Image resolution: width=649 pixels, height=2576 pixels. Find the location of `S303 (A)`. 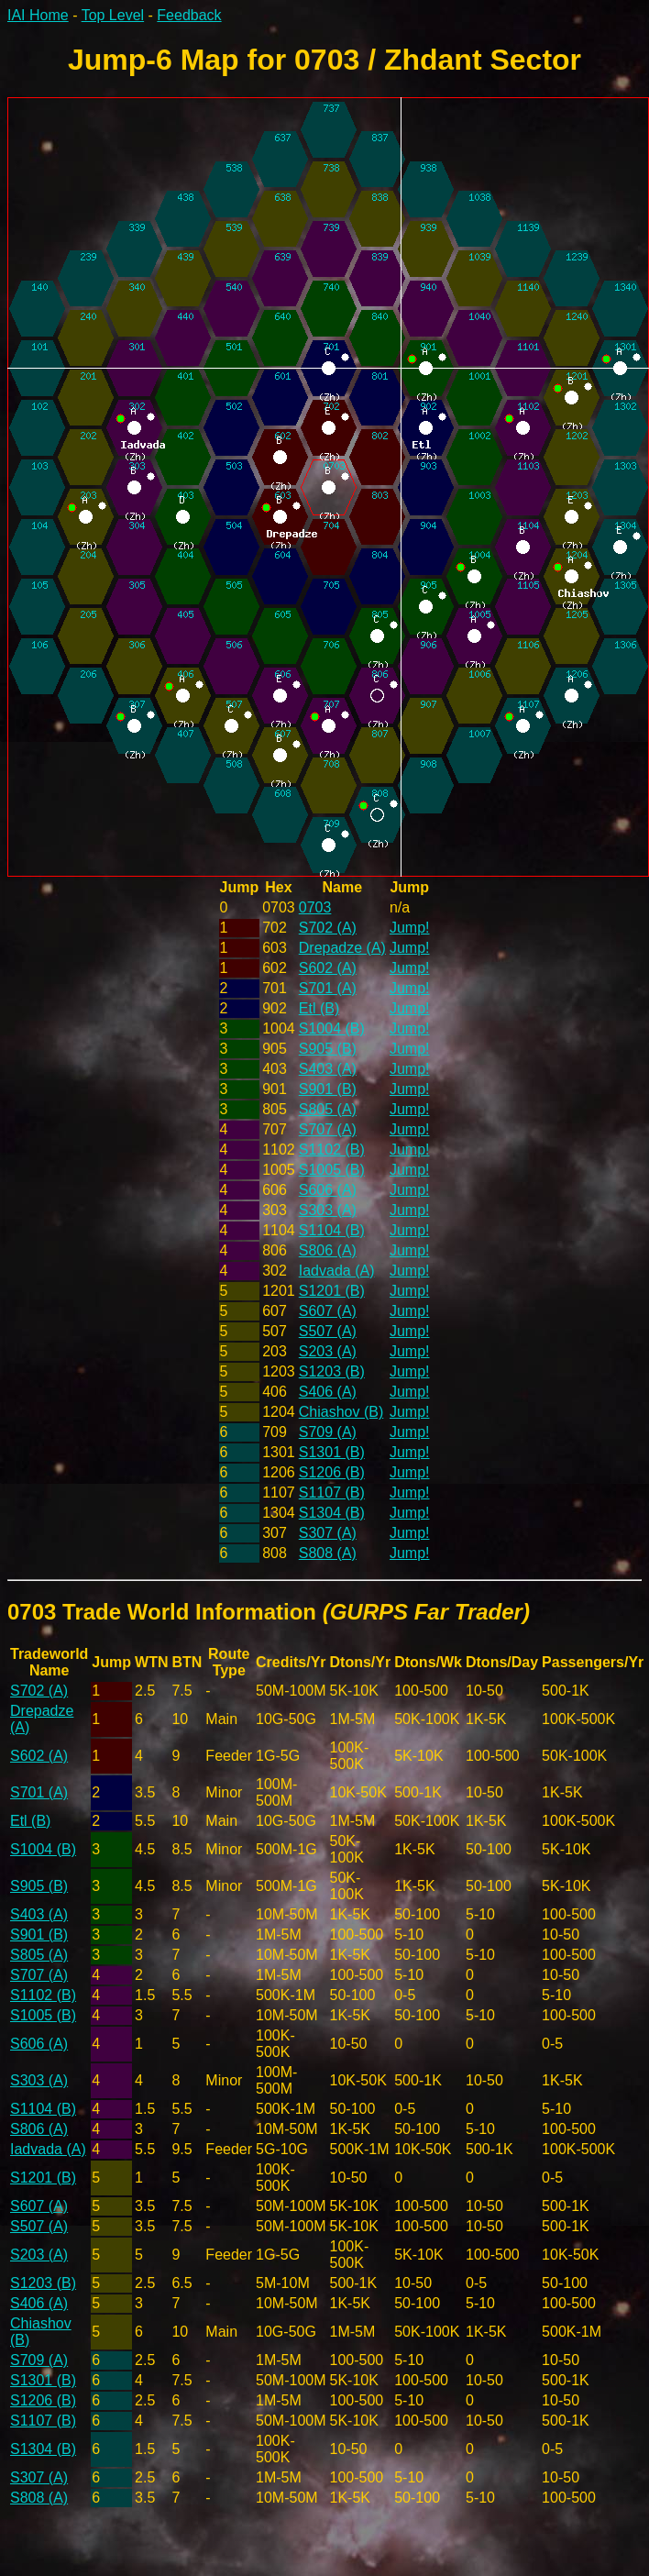

S303 (A) is located at coordinates (328, 1210).